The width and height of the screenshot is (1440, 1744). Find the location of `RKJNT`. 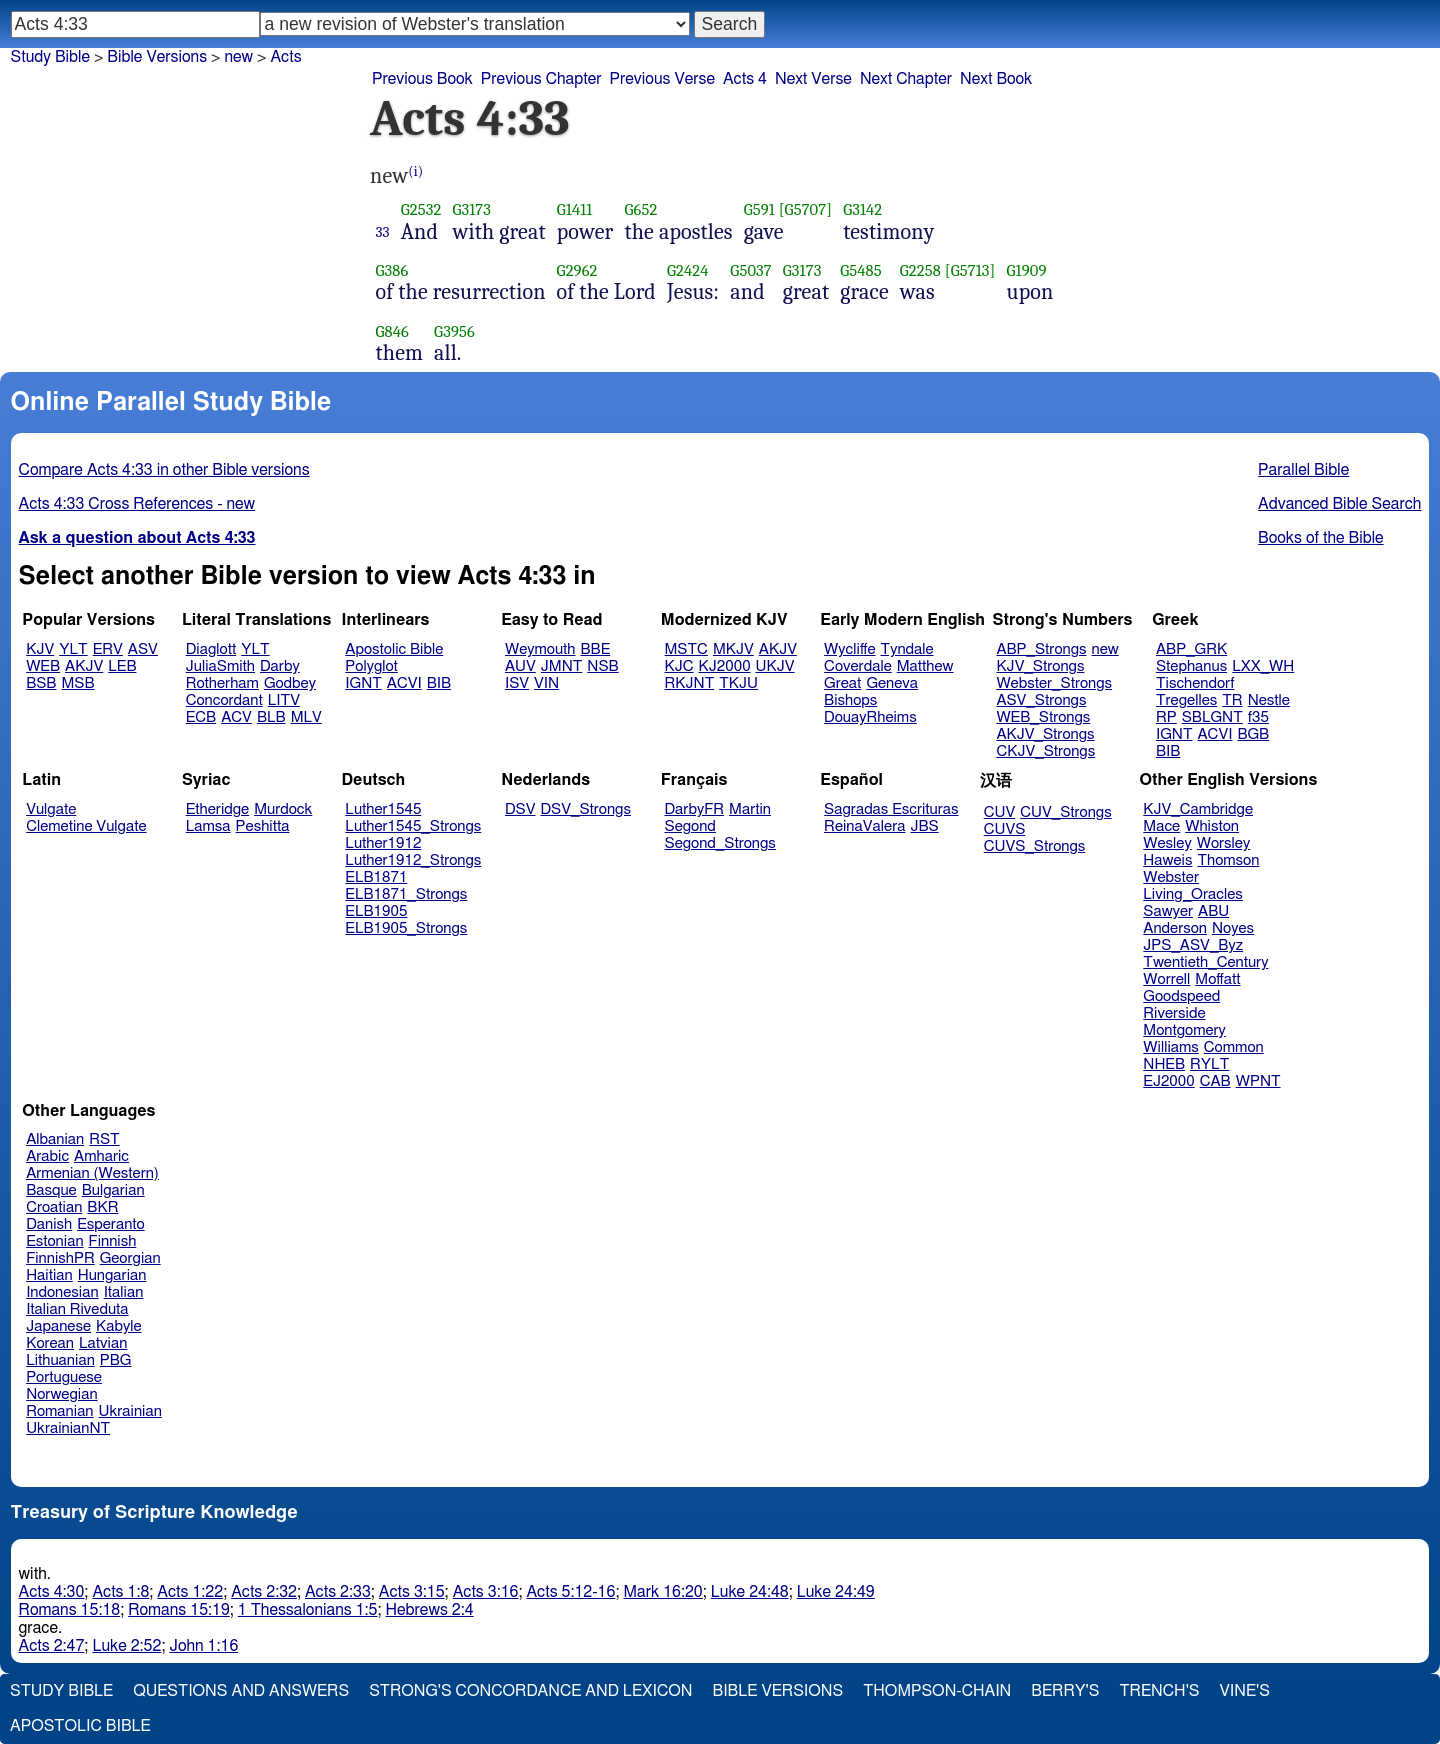

RKJNT is located at coordinates (690, 683).